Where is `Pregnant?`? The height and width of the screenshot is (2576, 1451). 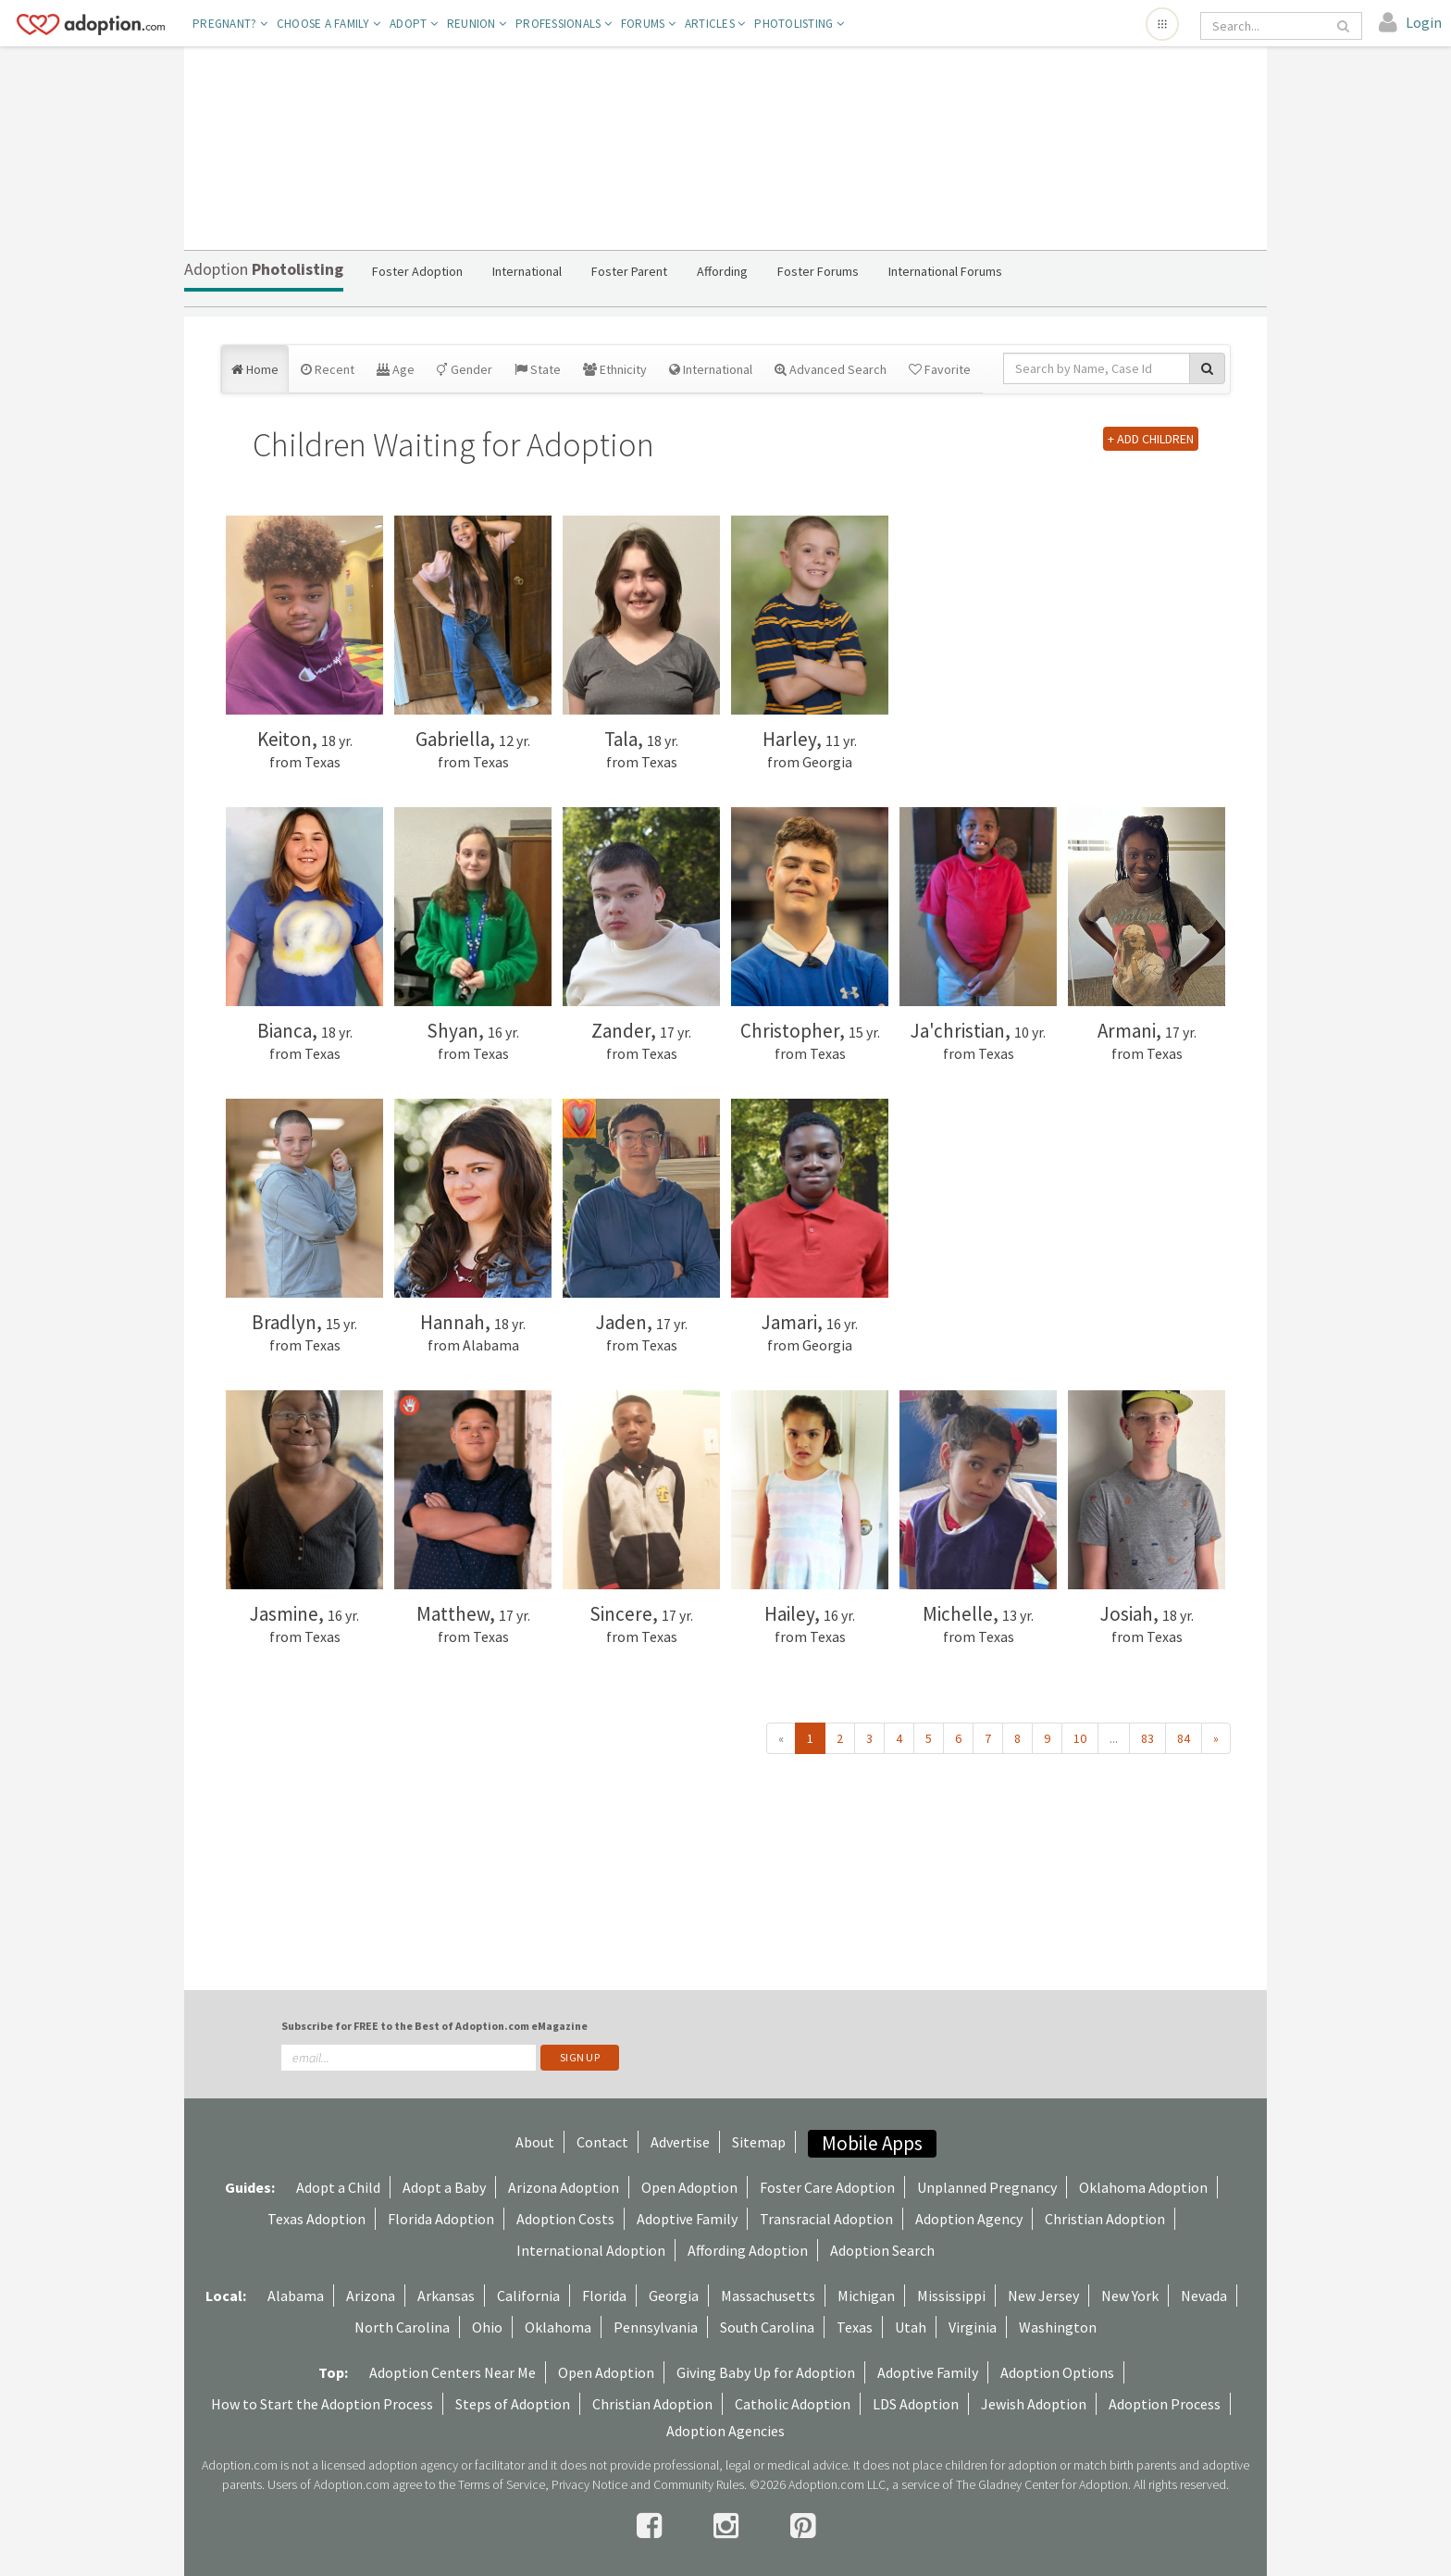
Pregnant? is located at coordinates (229, 23).